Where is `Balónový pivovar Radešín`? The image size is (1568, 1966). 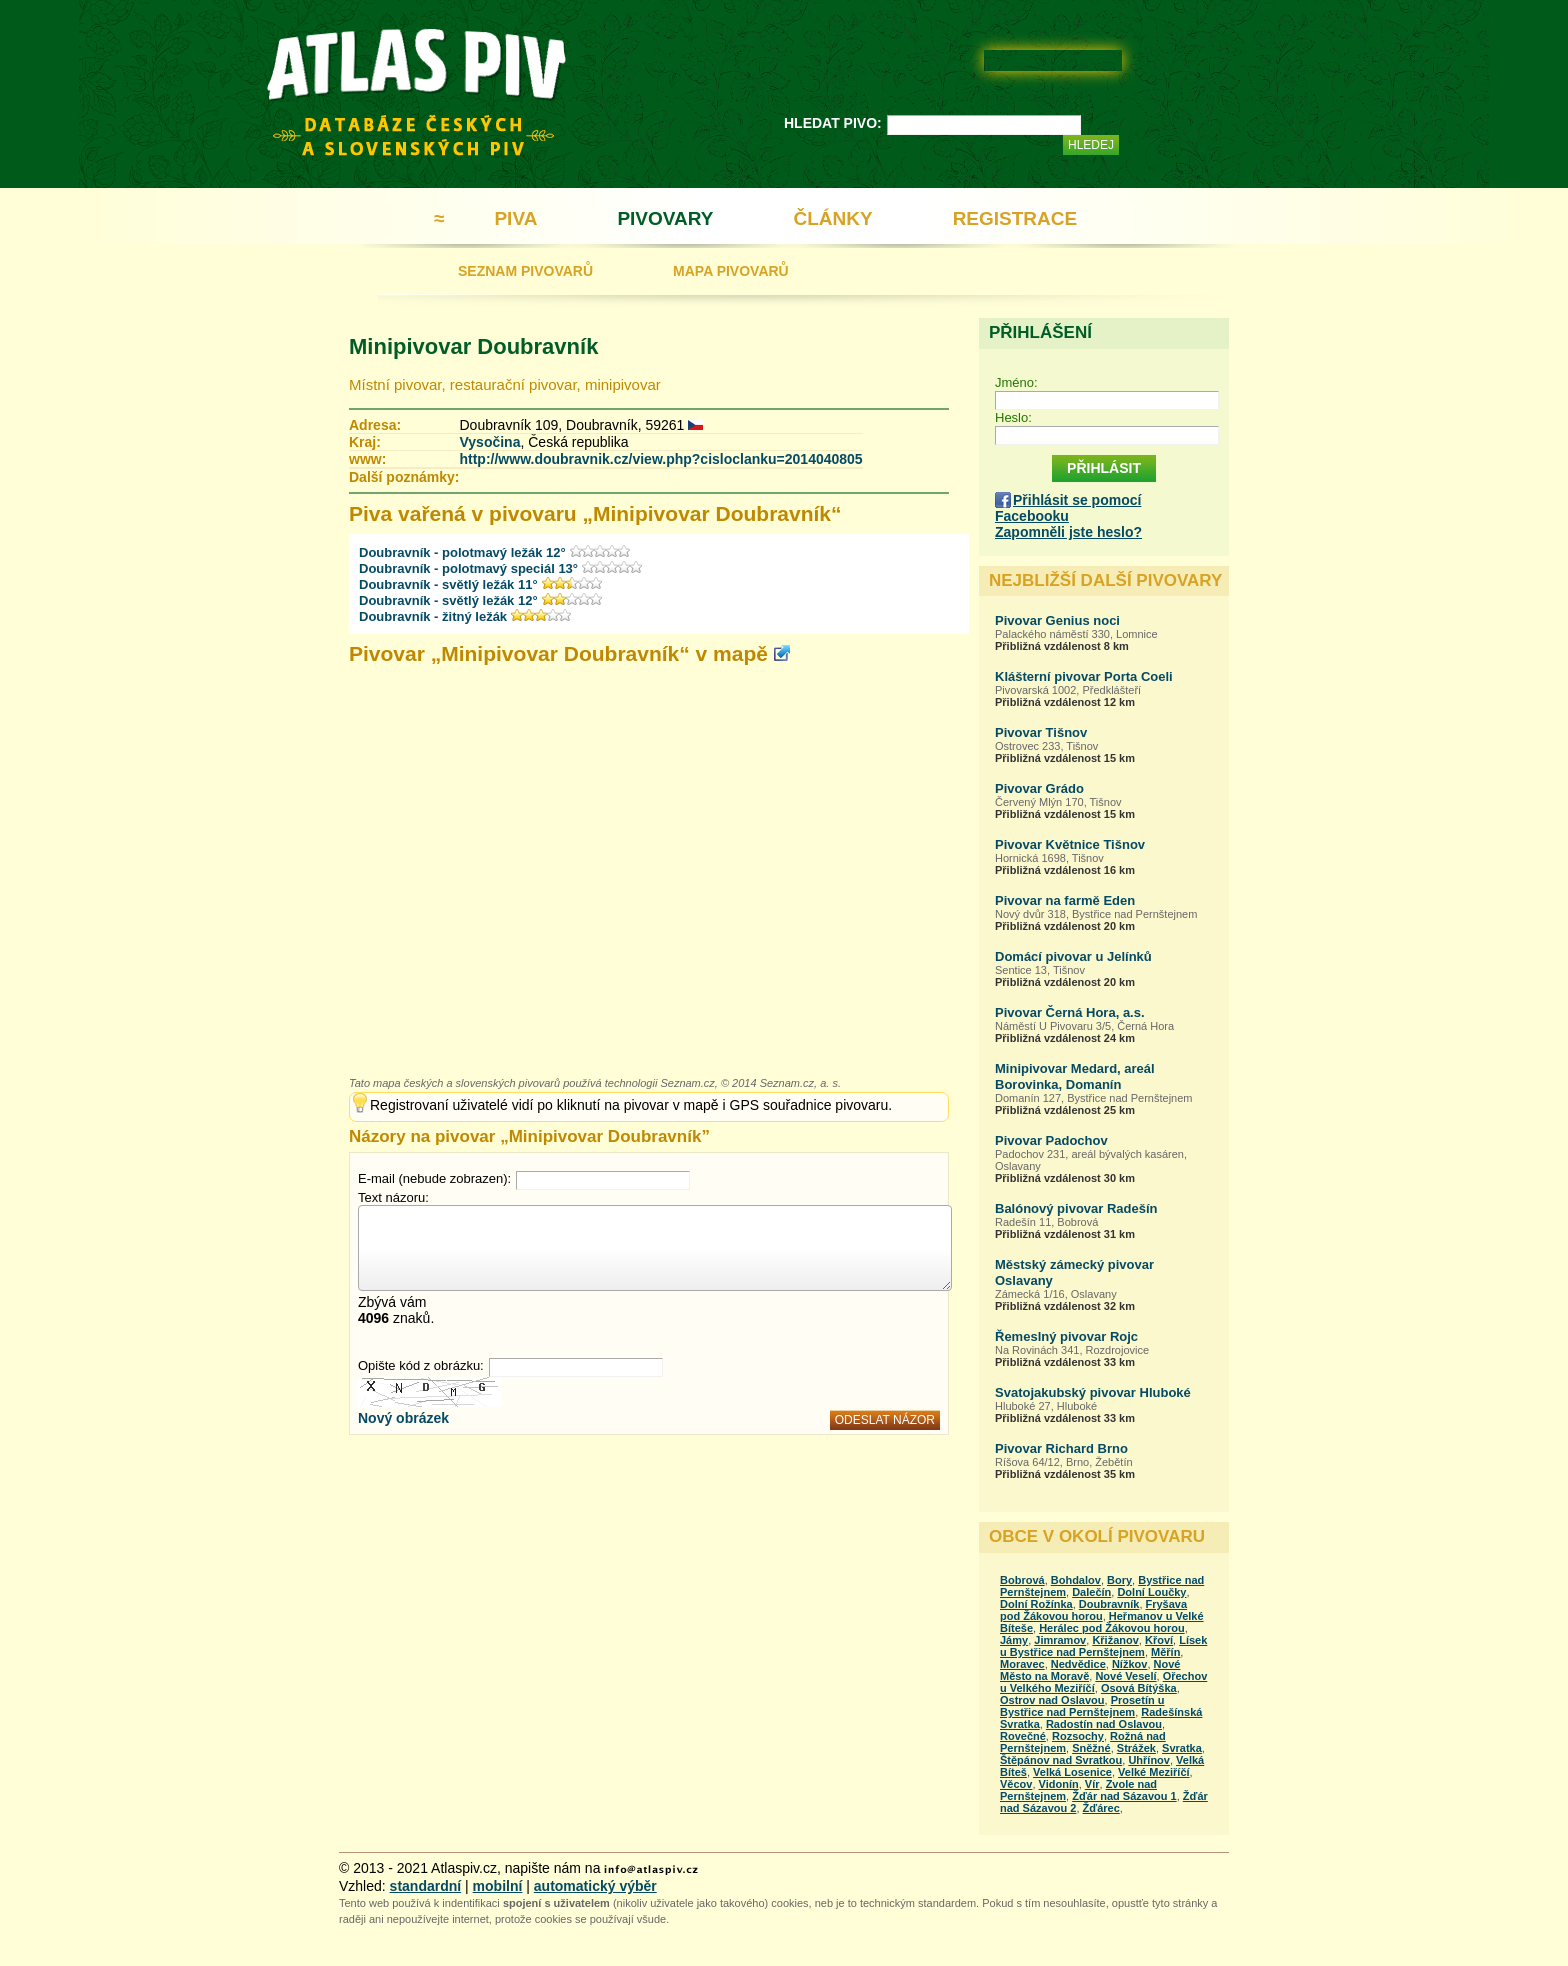
Balónový pivovar Radešín is located at coordinates (1076, 1208).